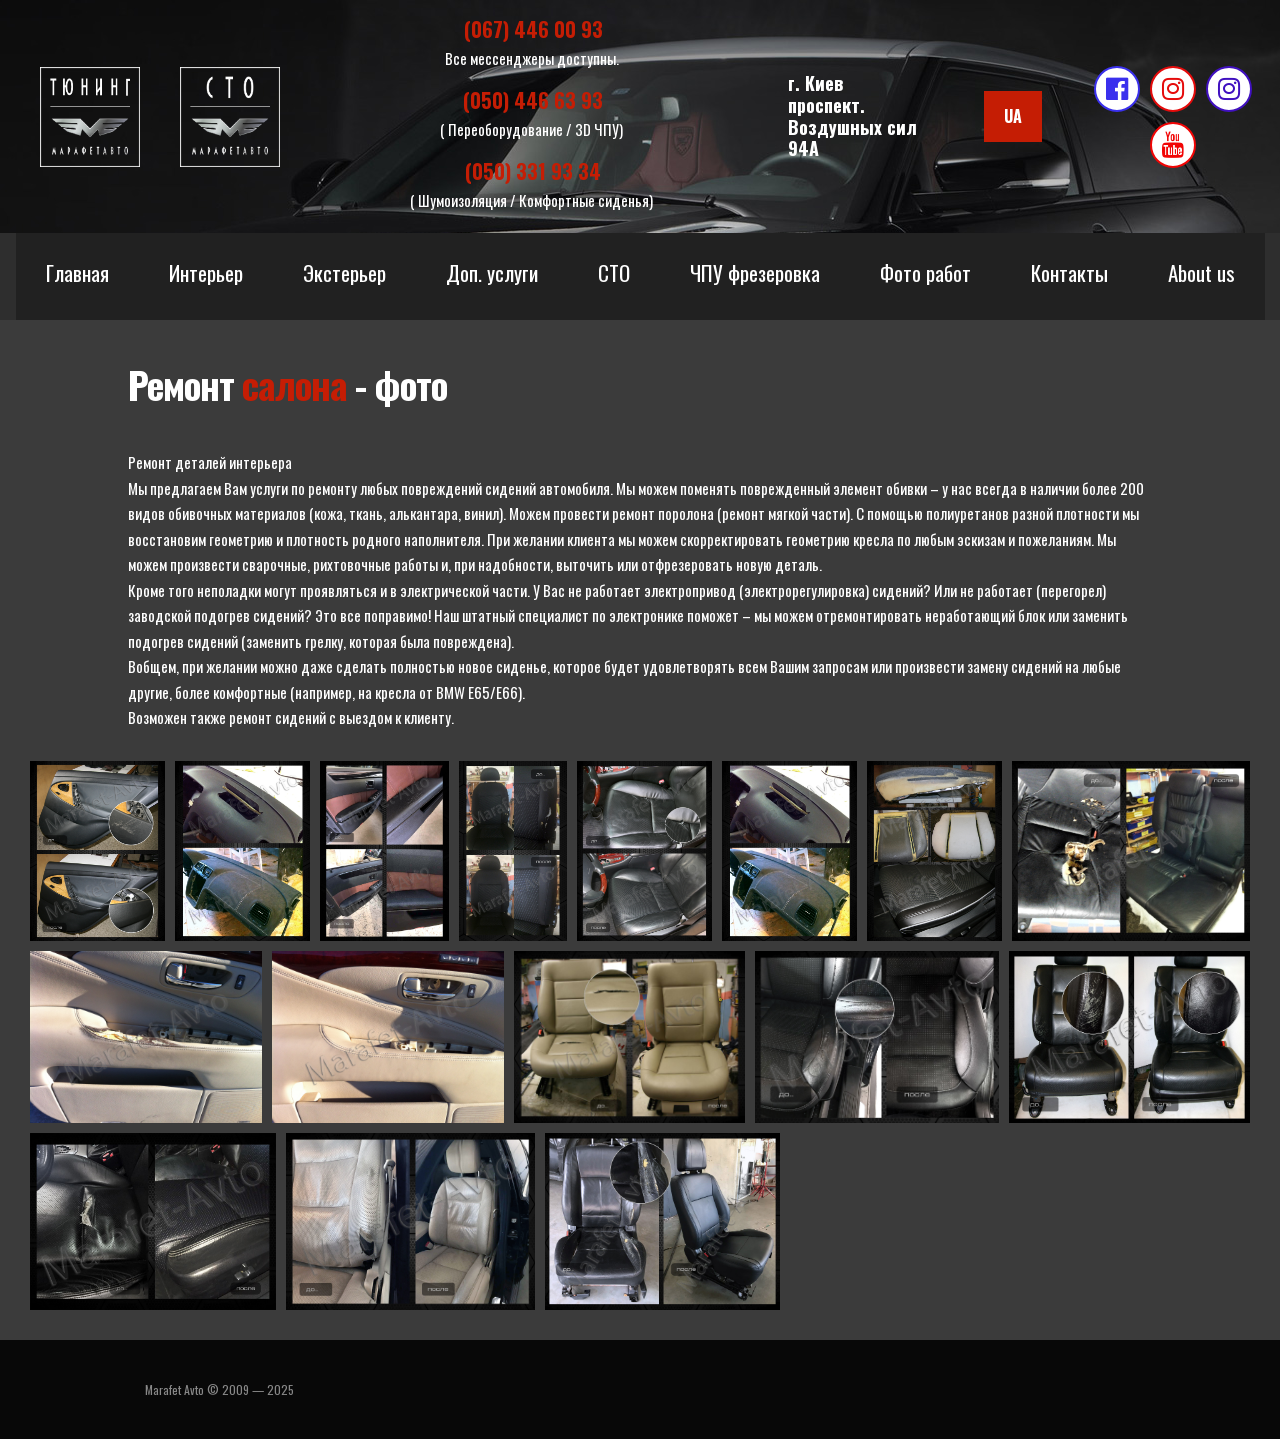 This screenshot has width=1280, height=1439. What do you see at coordinates (755, 272) in the screenshot?
I see `ЧПУ фрезеровка` at bounding box center [755, 272].